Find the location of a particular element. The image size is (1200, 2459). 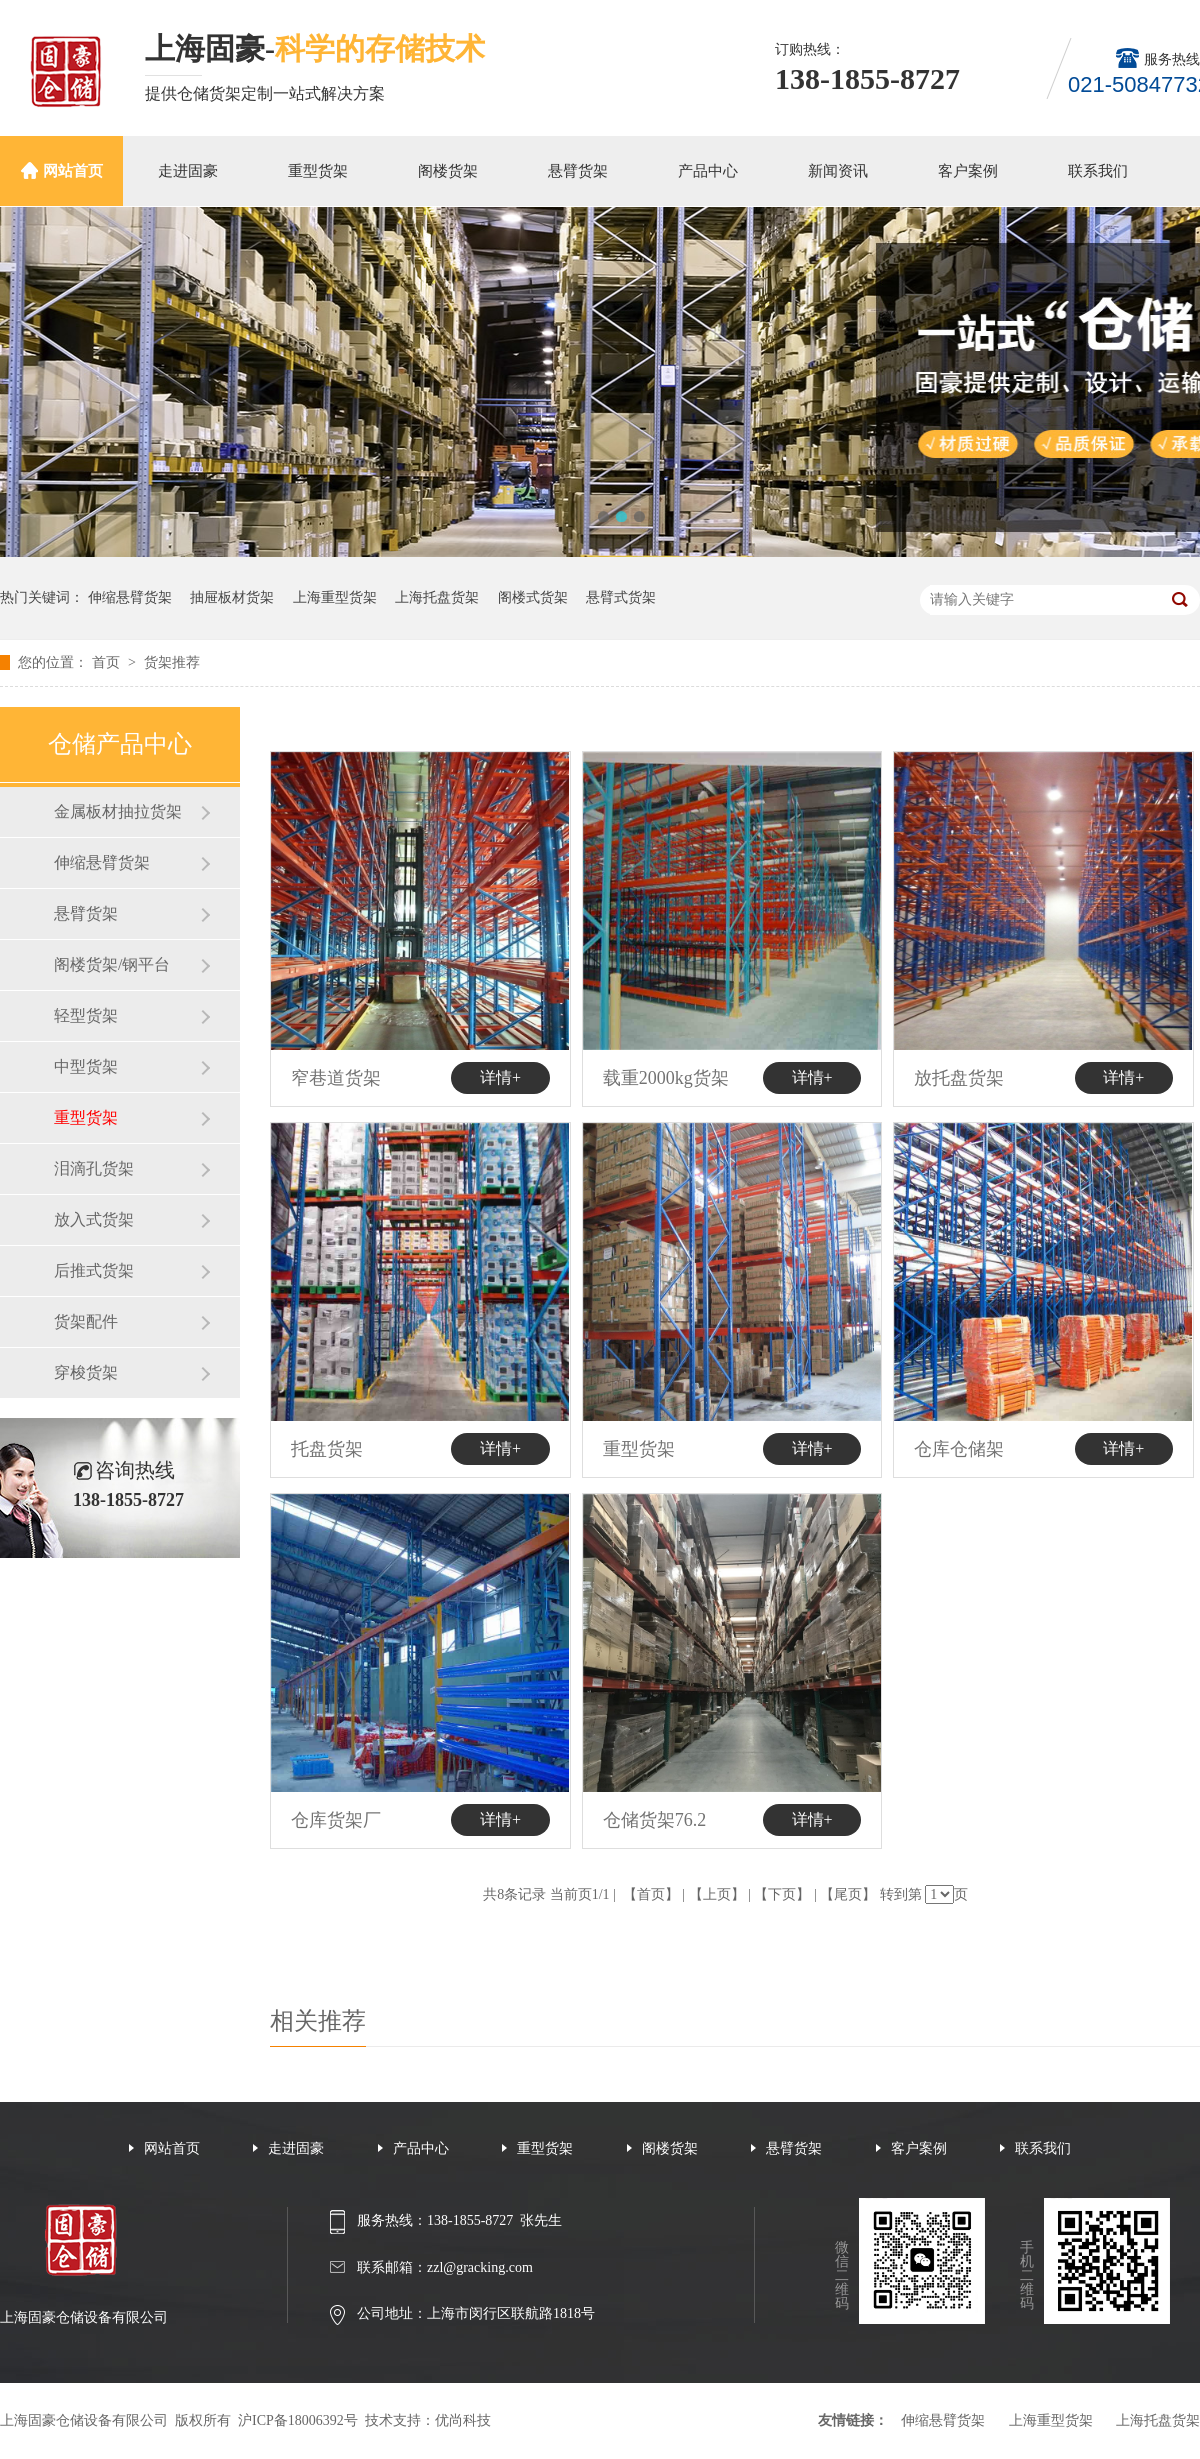

产品中心 is located at coordinates (708, 171).